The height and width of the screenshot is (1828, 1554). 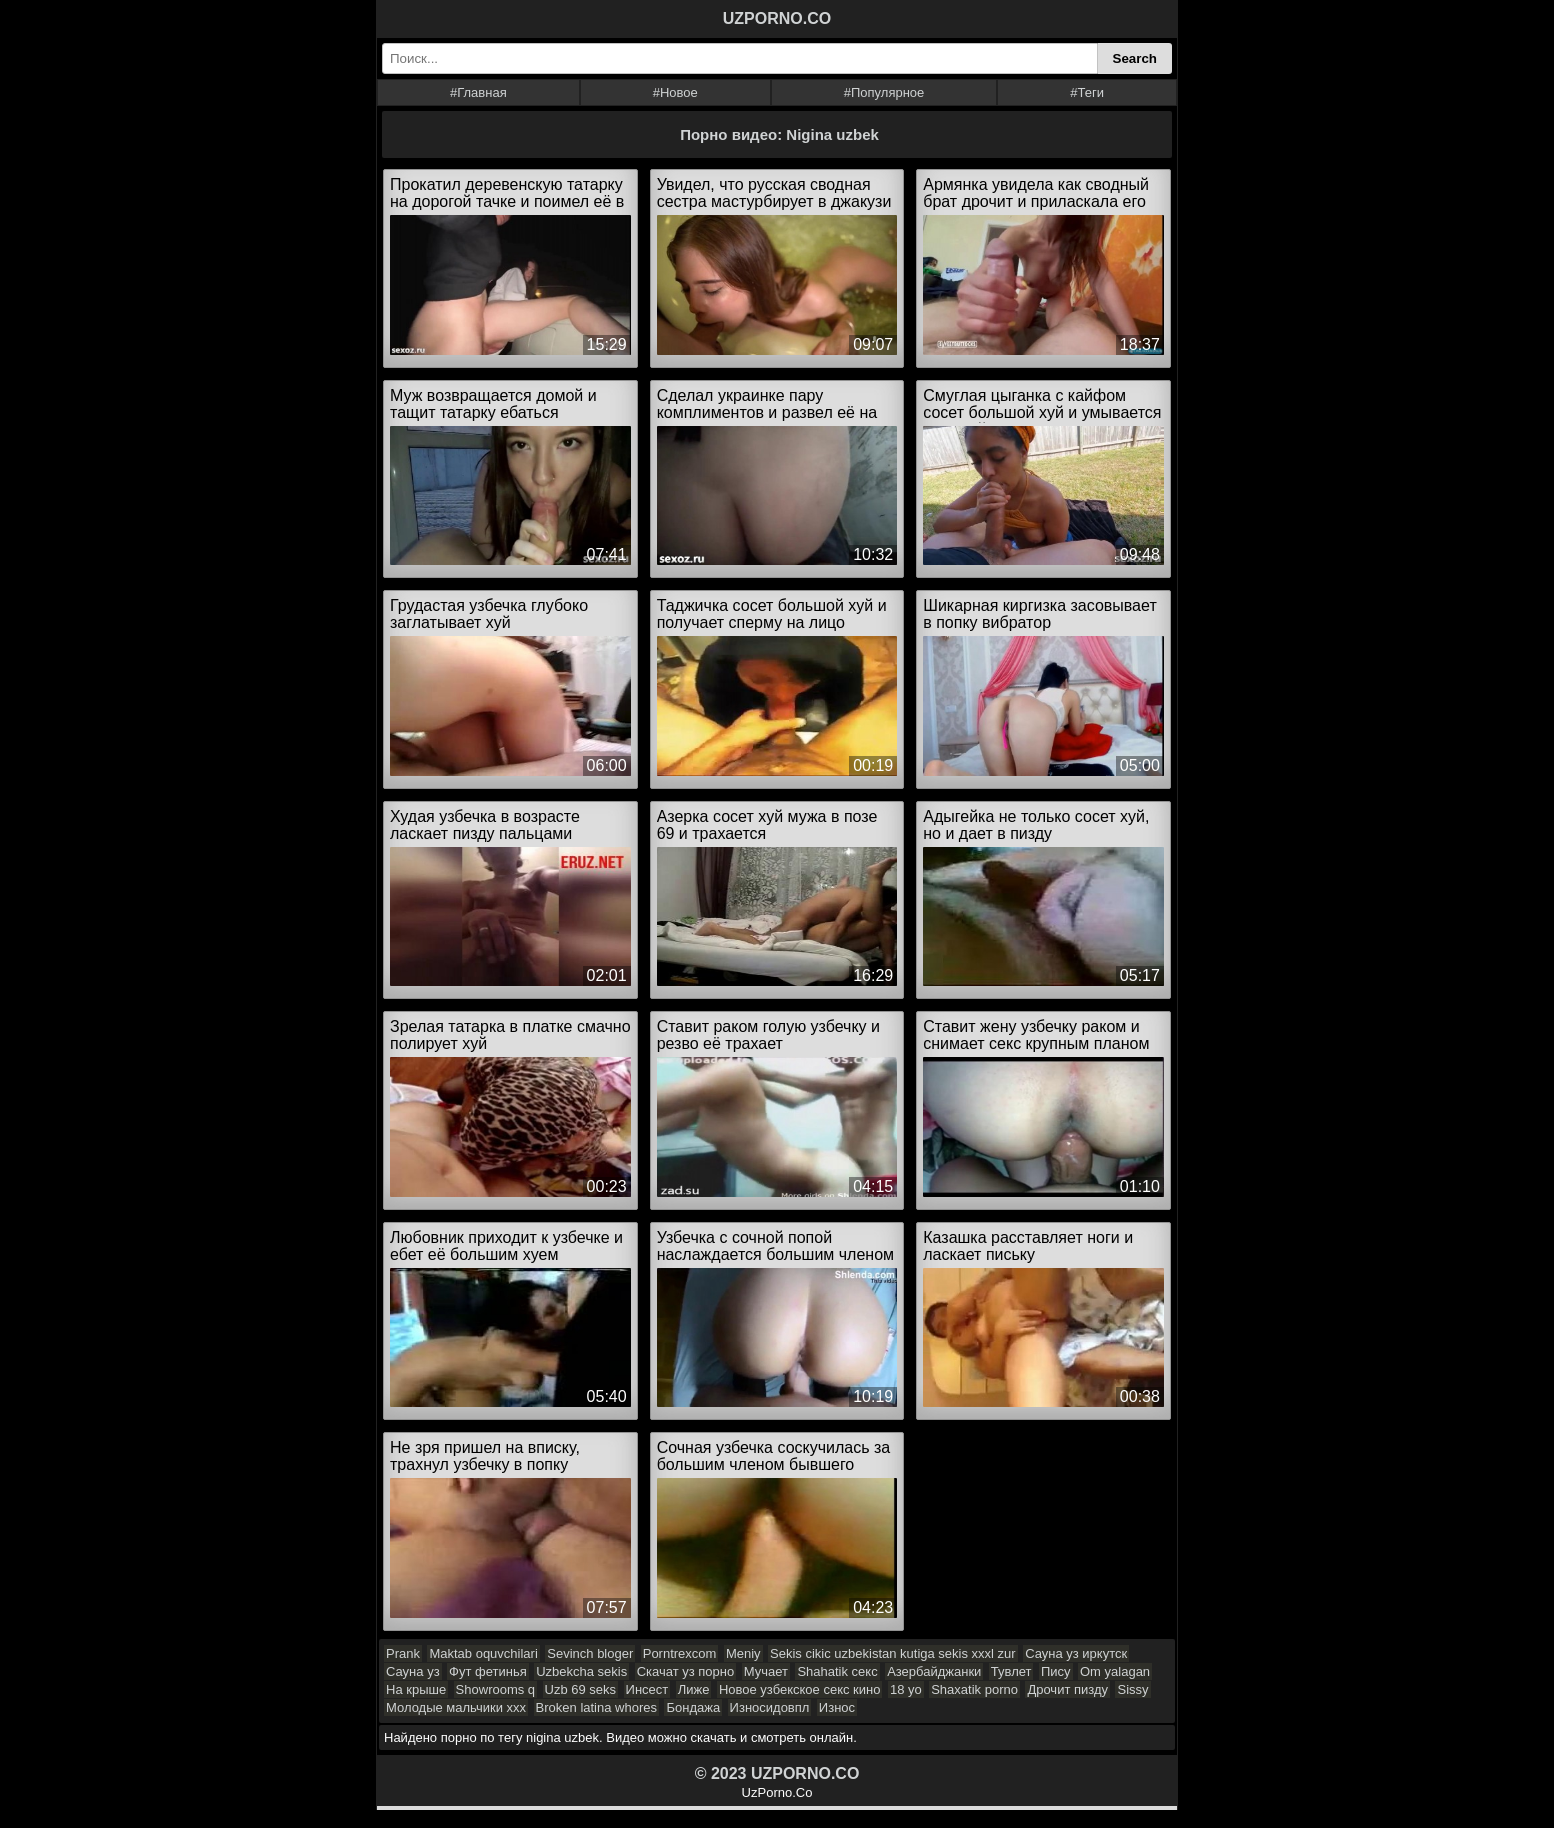 What do you see at coordinates (596, 1707) in the screenshot?
I see `Broken latina whores` at bounding box center [596, 1707].